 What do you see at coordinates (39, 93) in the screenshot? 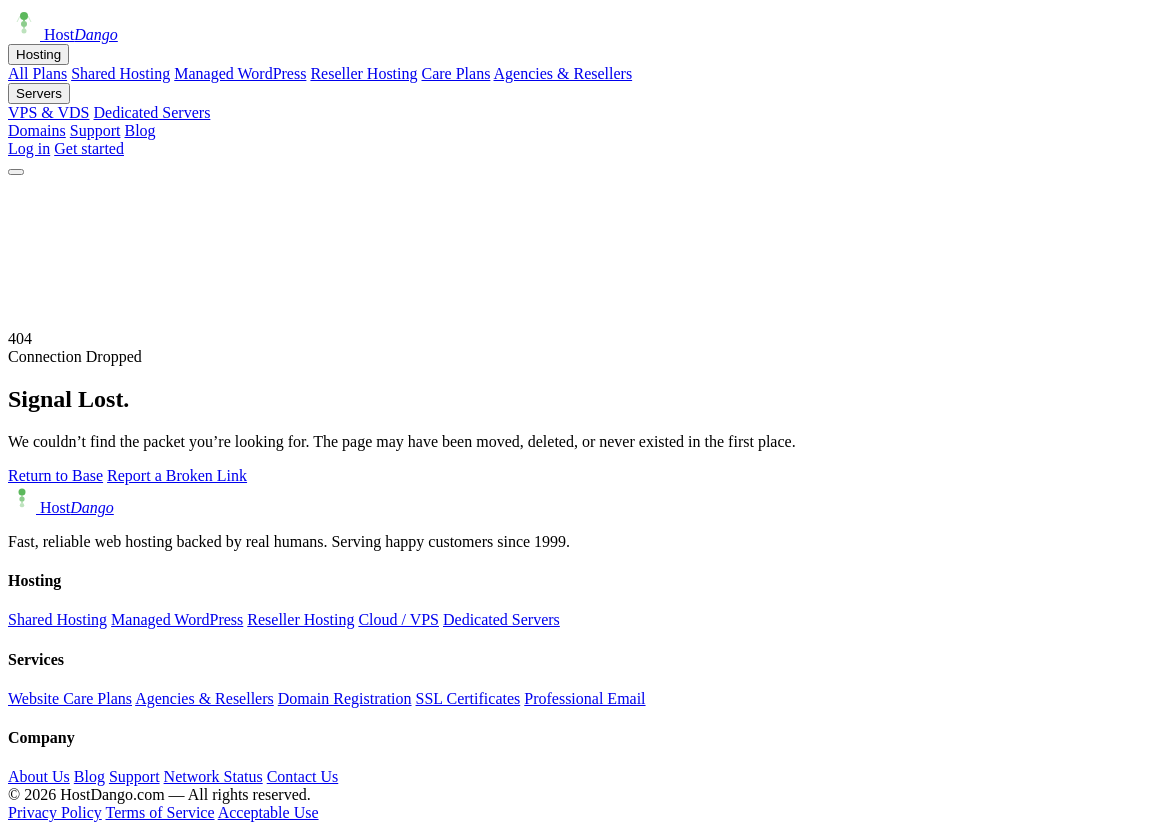
I see `Servers` at bounding box center [39, 93].